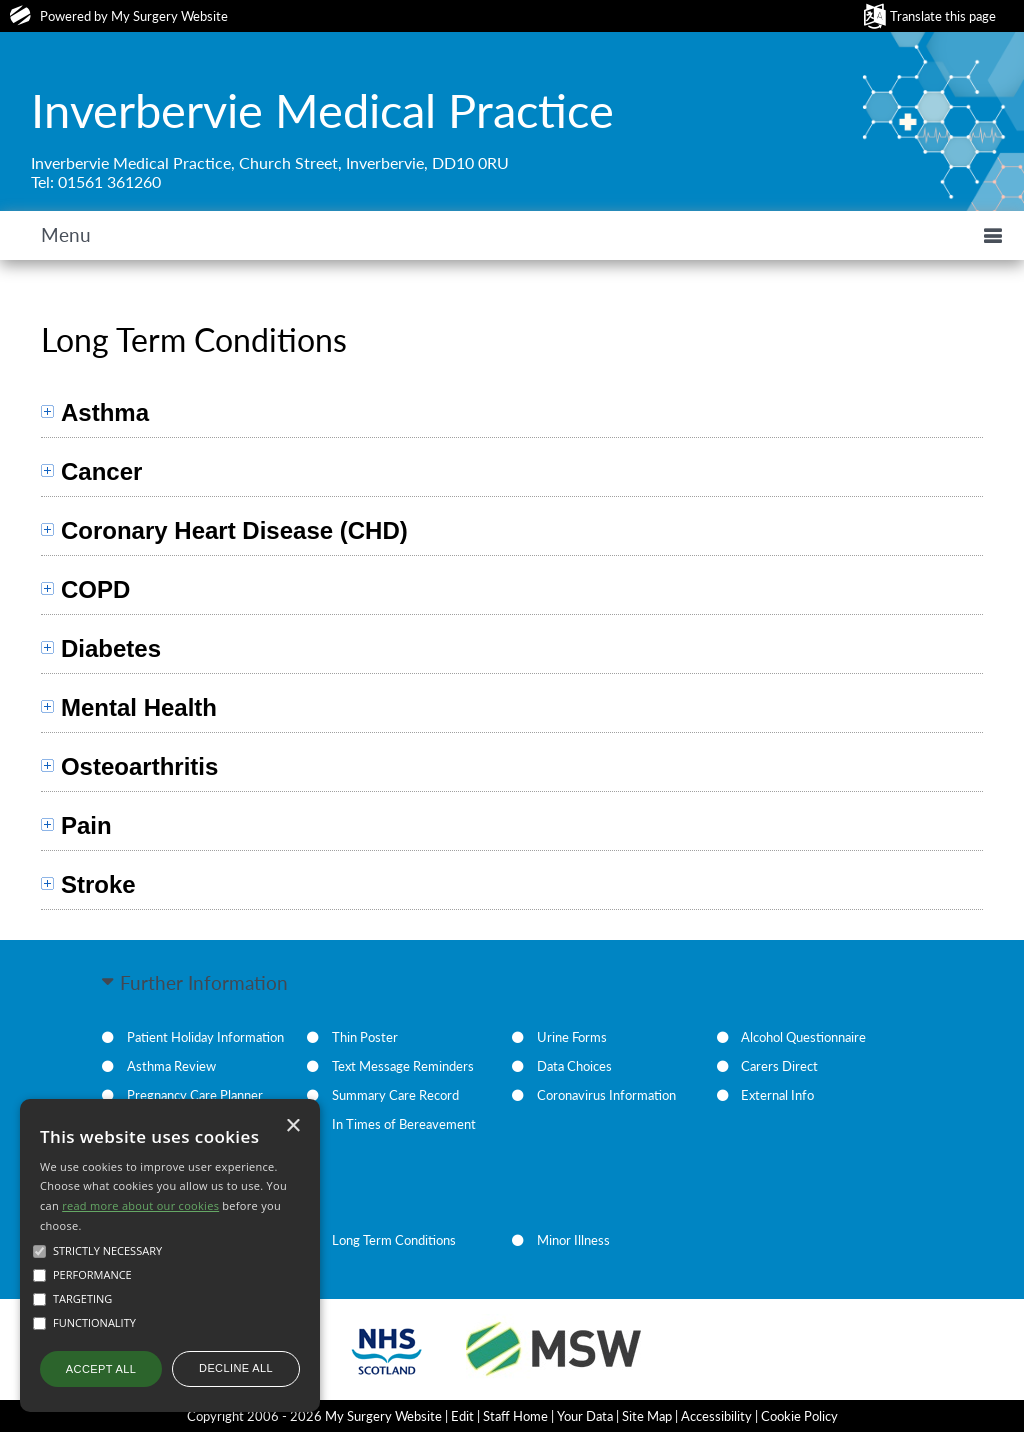  What do you see at coordinates (574, 1066) in the screenshot?
I see `Data Choices` at bounding box center [574, 1066].